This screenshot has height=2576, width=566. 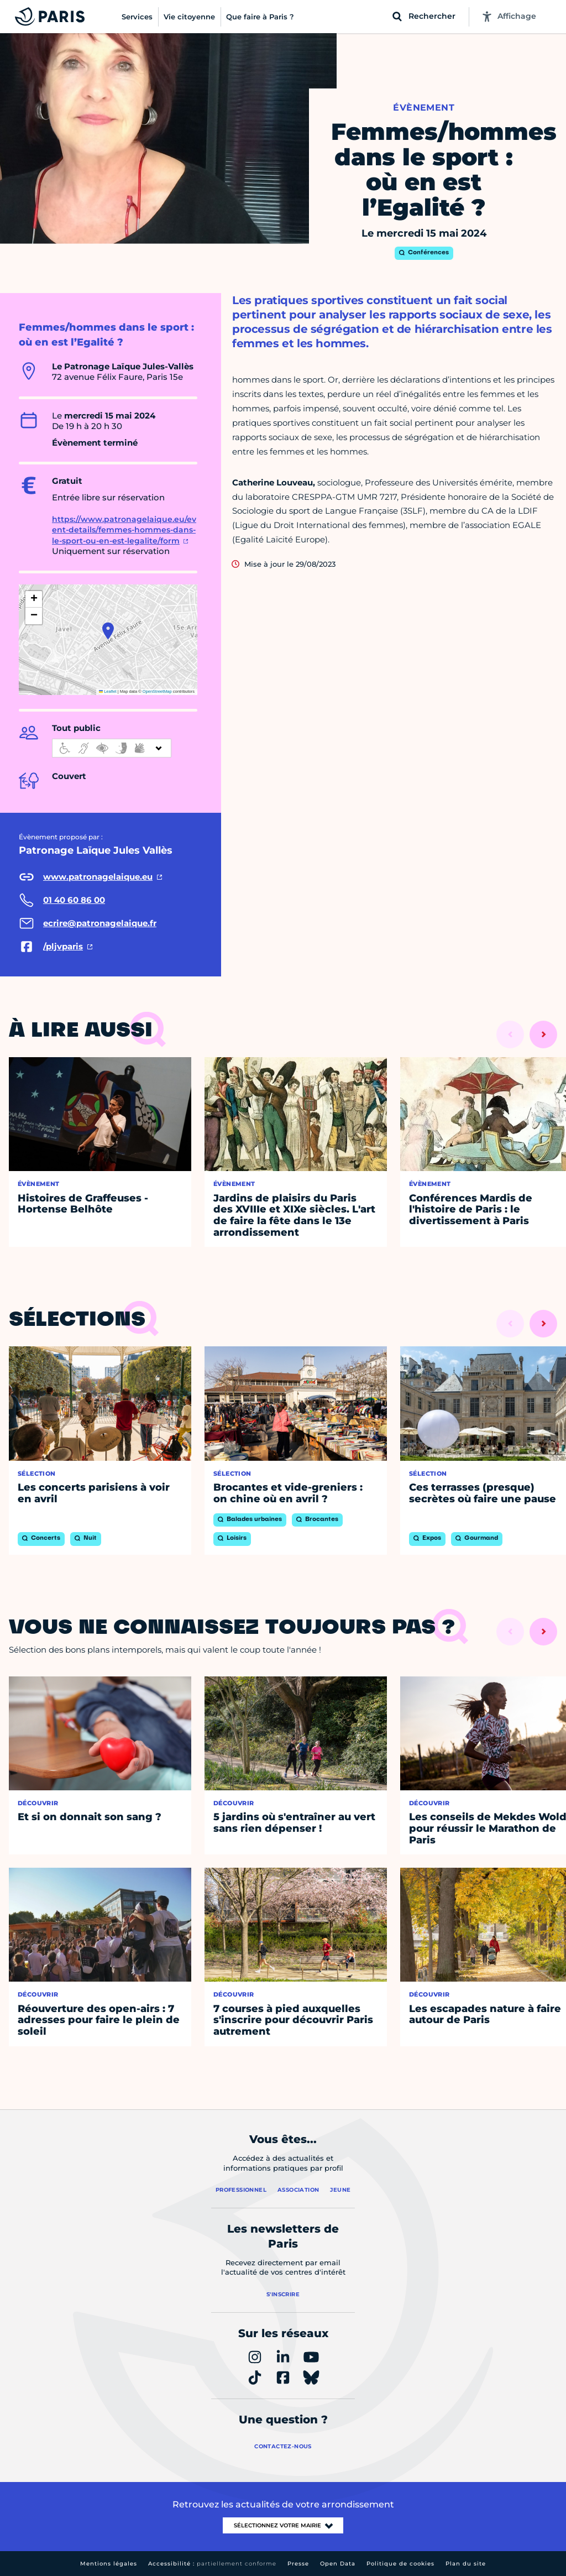 What do you see at coordinates (337, 2563) in the screenshot?
I see `Open Data` at bounding box center [337, 2563].